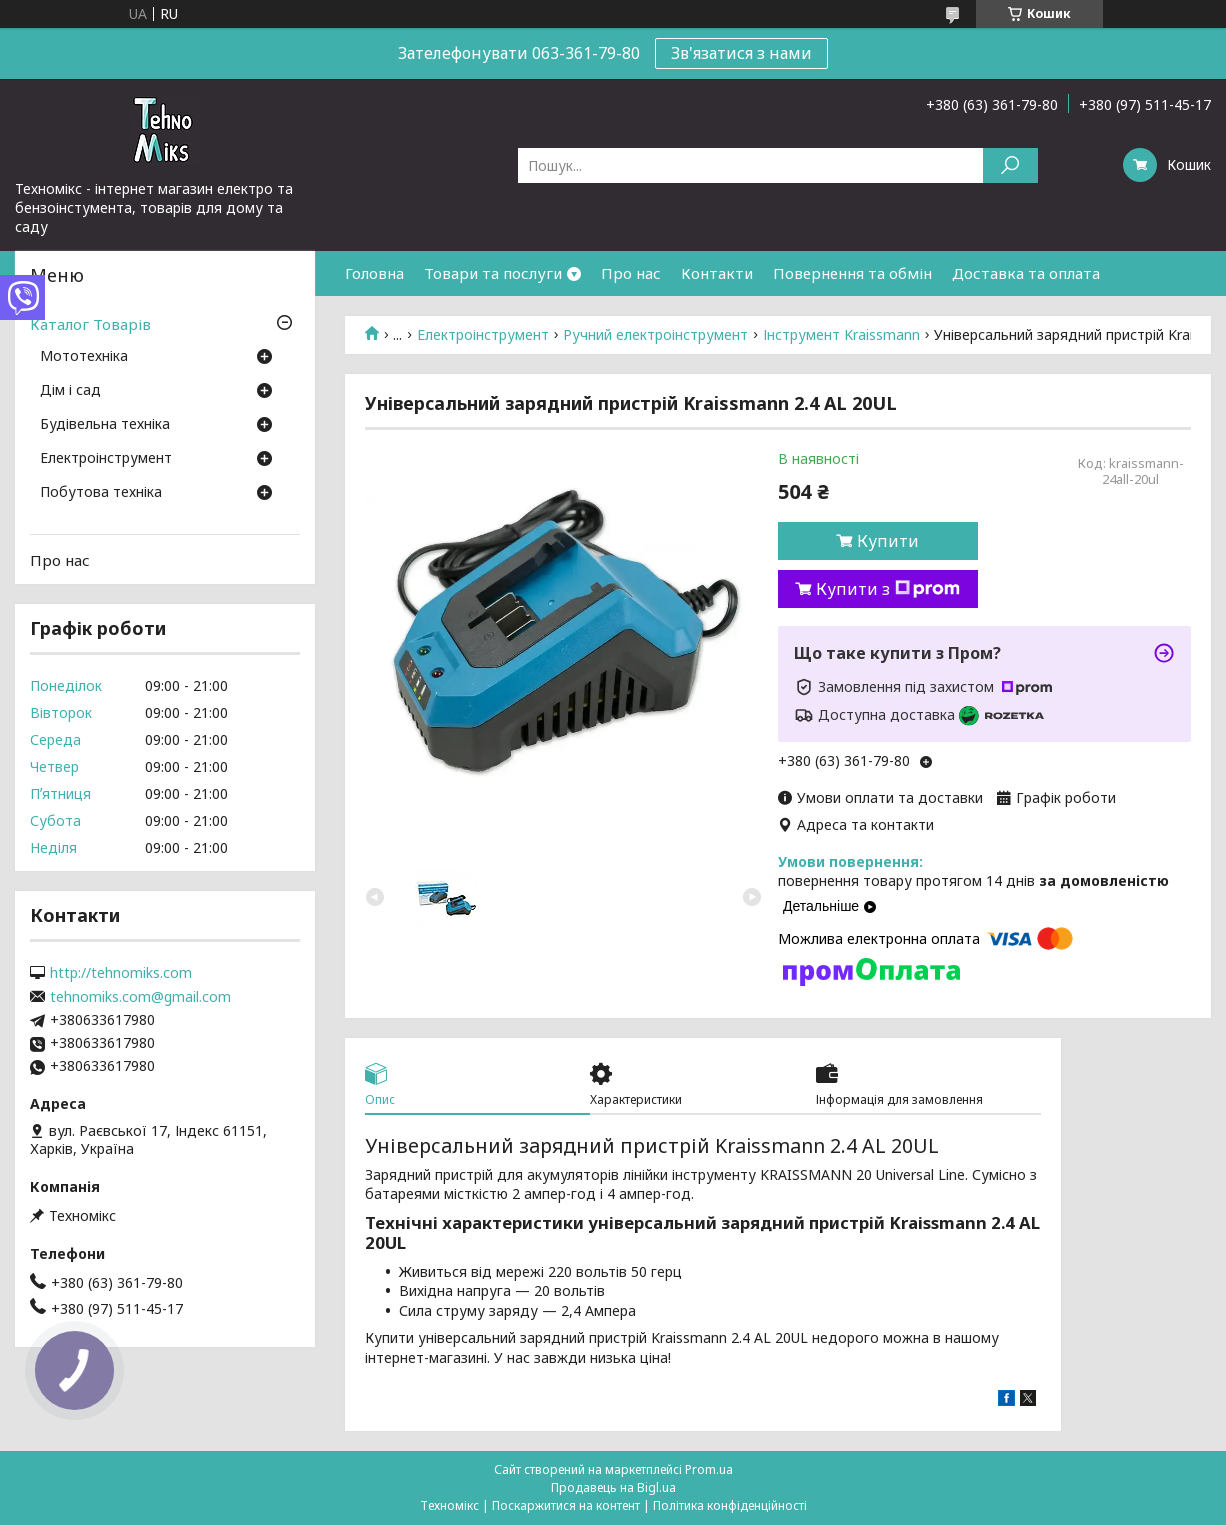 The width and height of the screenshot is (1226, 1525). I want to click on Продавець на Bigl.ua, so click(613, 1487).